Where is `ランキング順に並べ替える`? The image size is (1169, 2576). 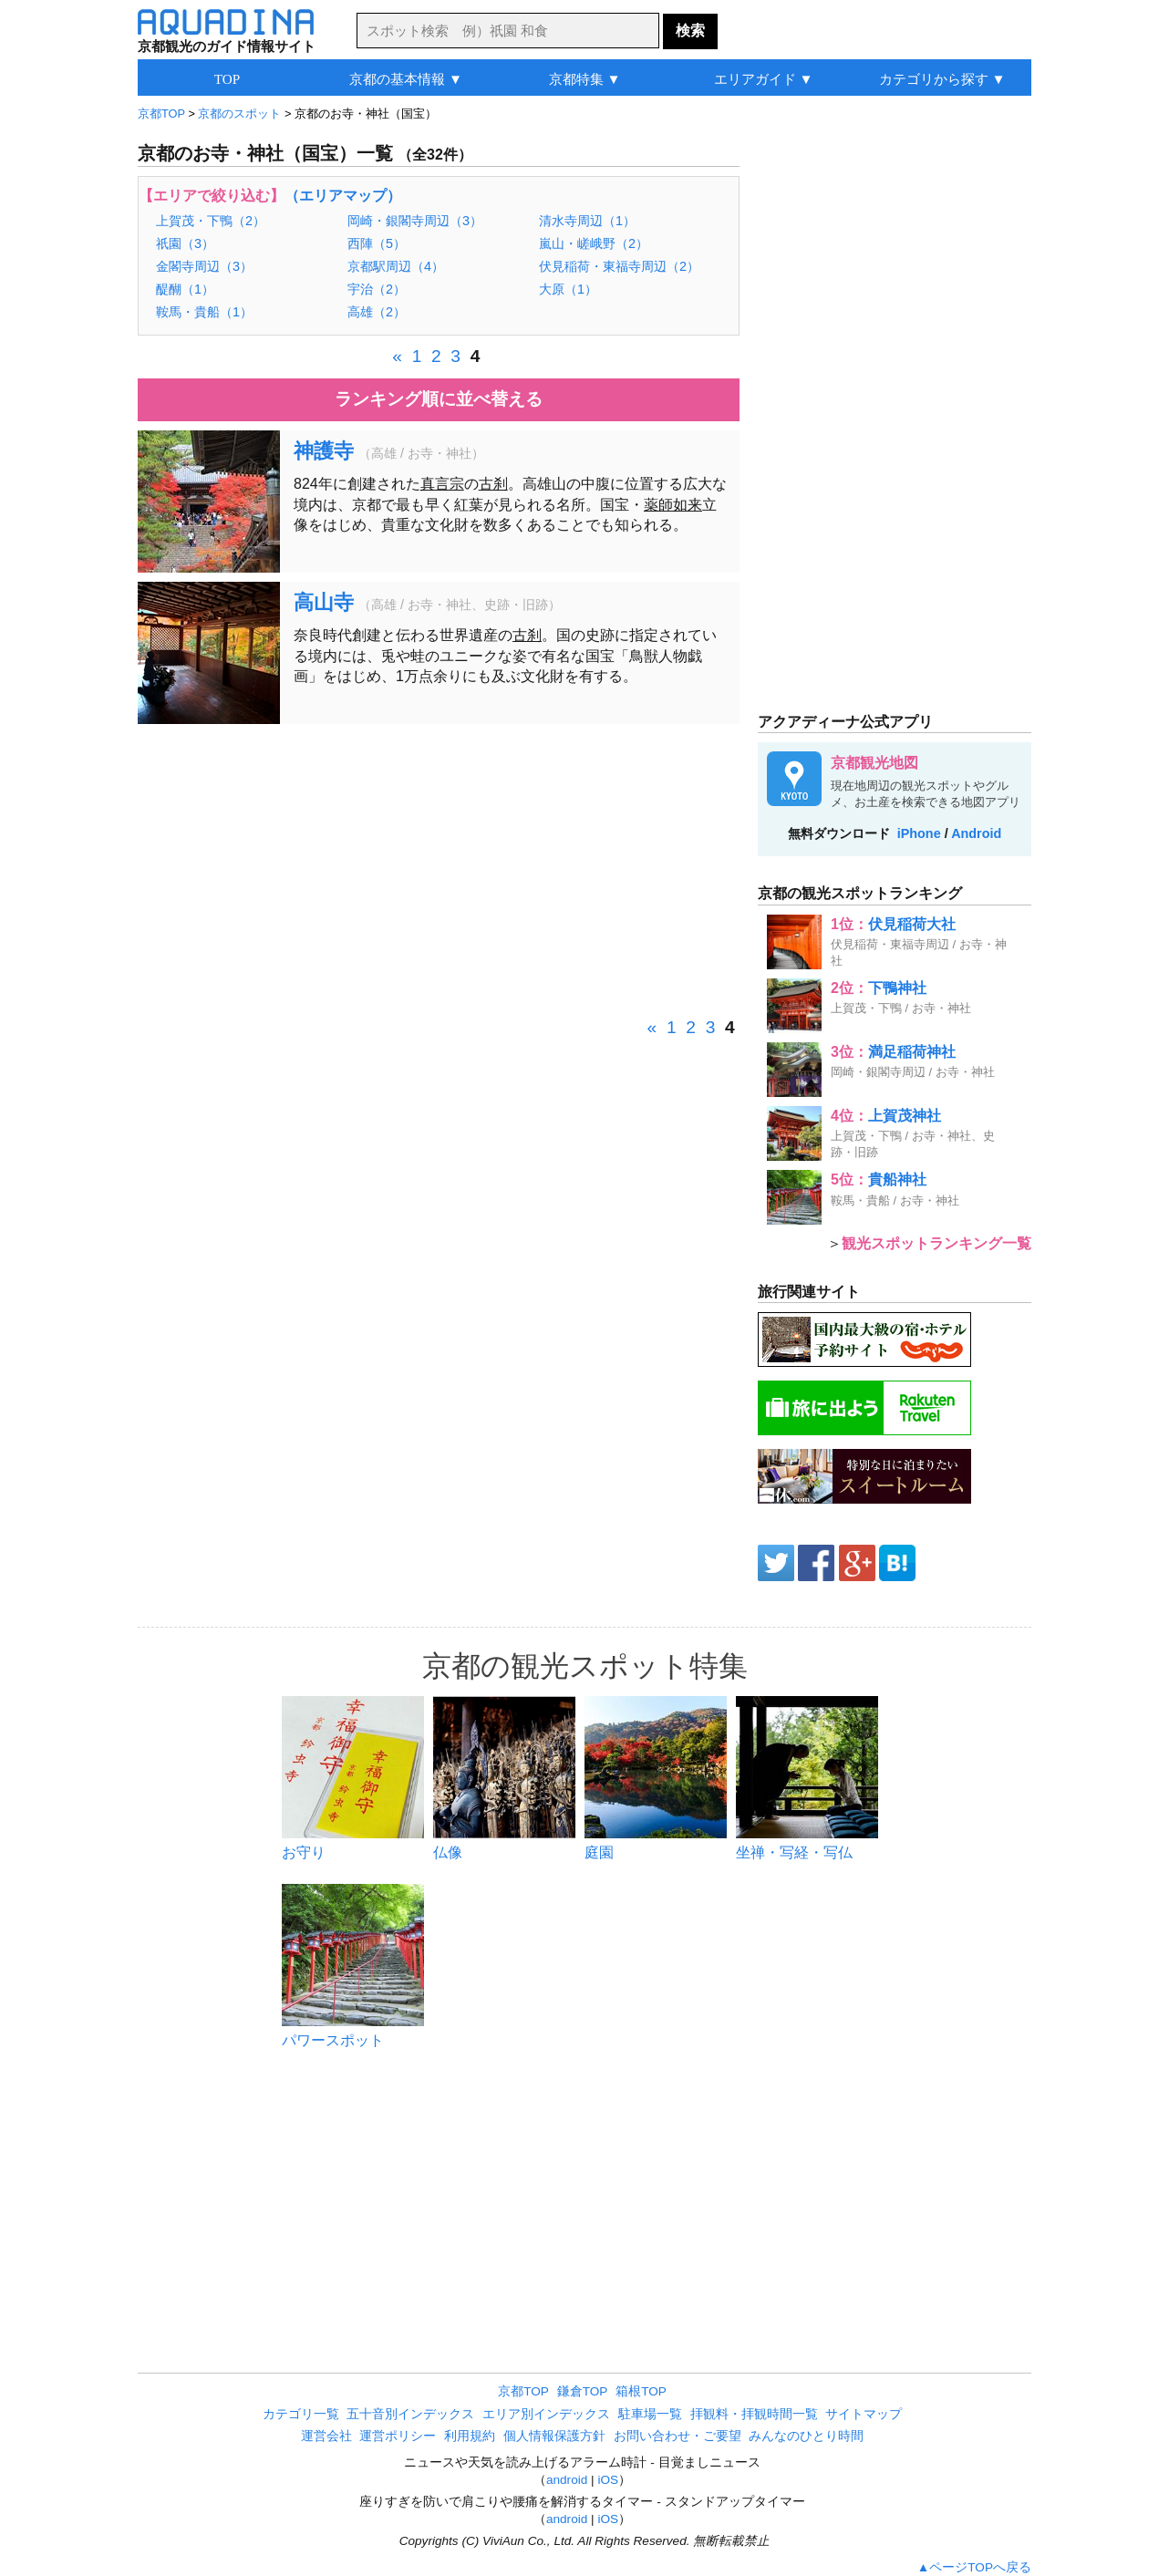
ランキング順に並べ替える is located at coordinates (439, 399).